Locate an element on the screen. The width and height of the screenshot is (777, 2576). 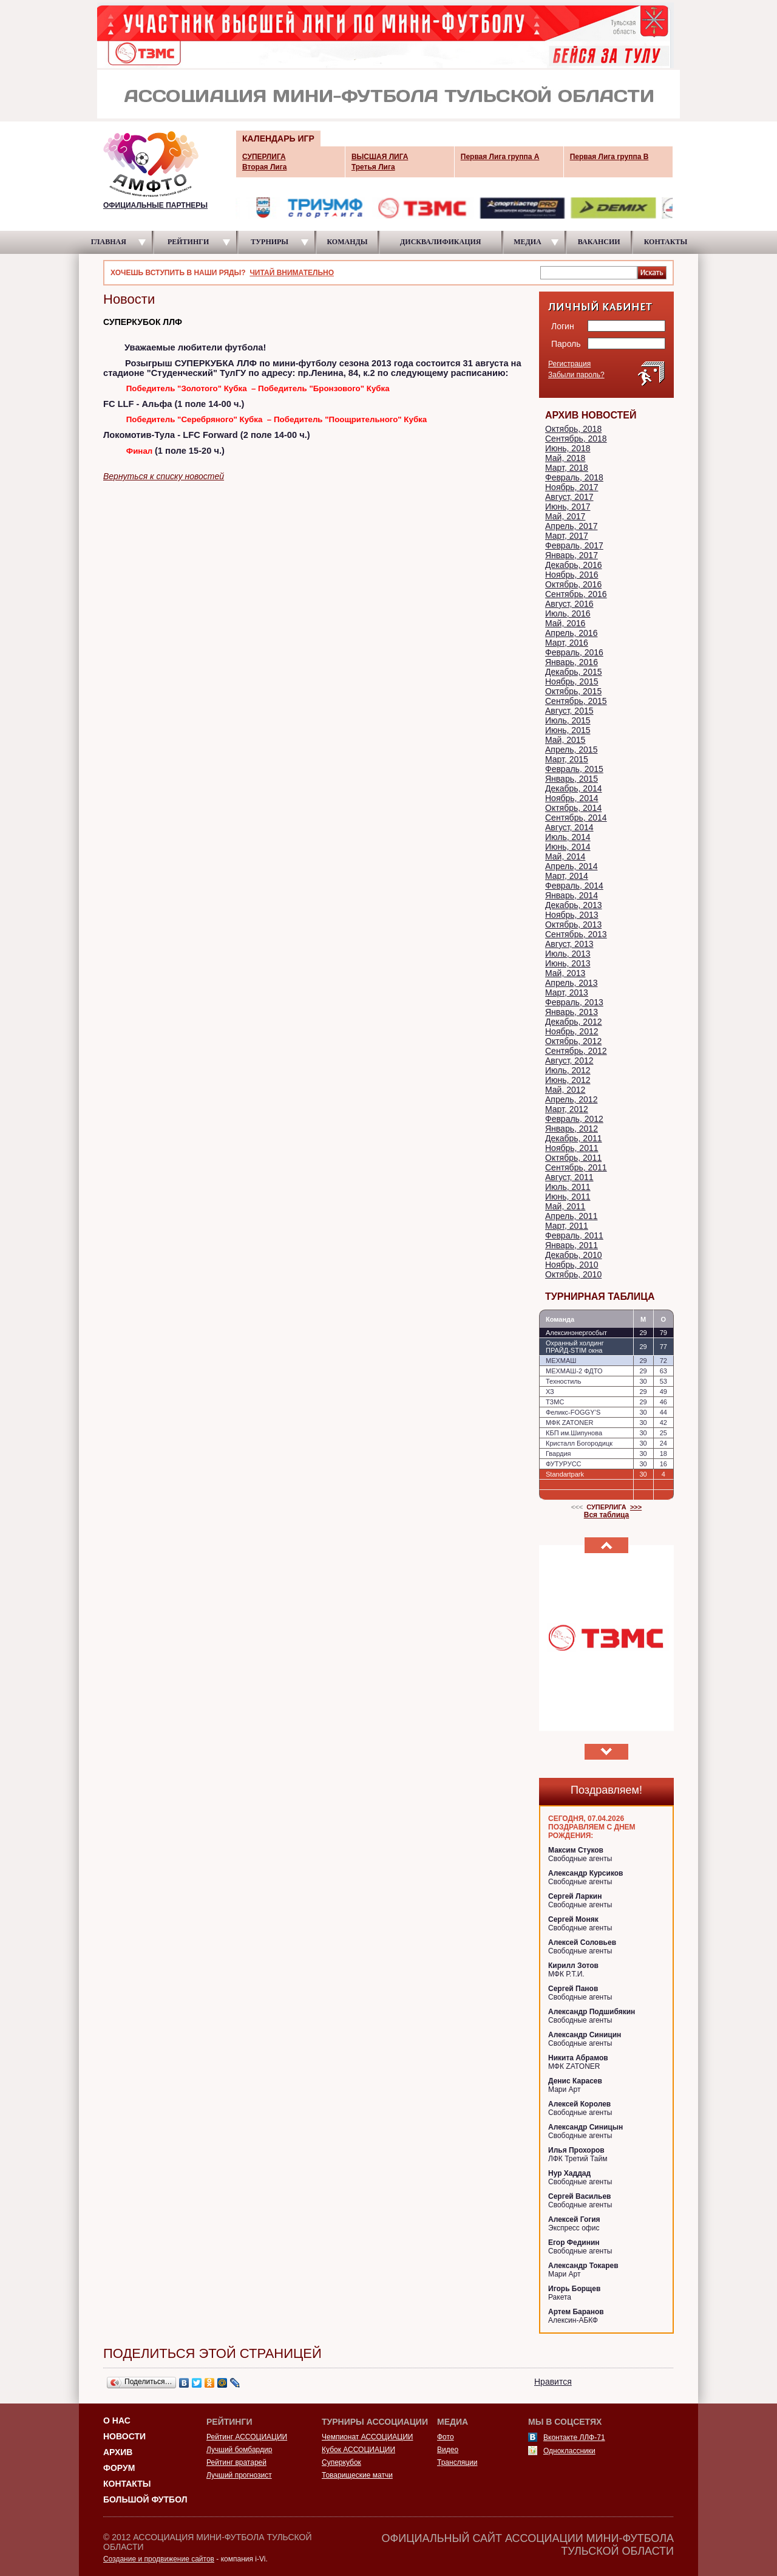
Декабрь, 2011 is located at coordinates (573, 1138).